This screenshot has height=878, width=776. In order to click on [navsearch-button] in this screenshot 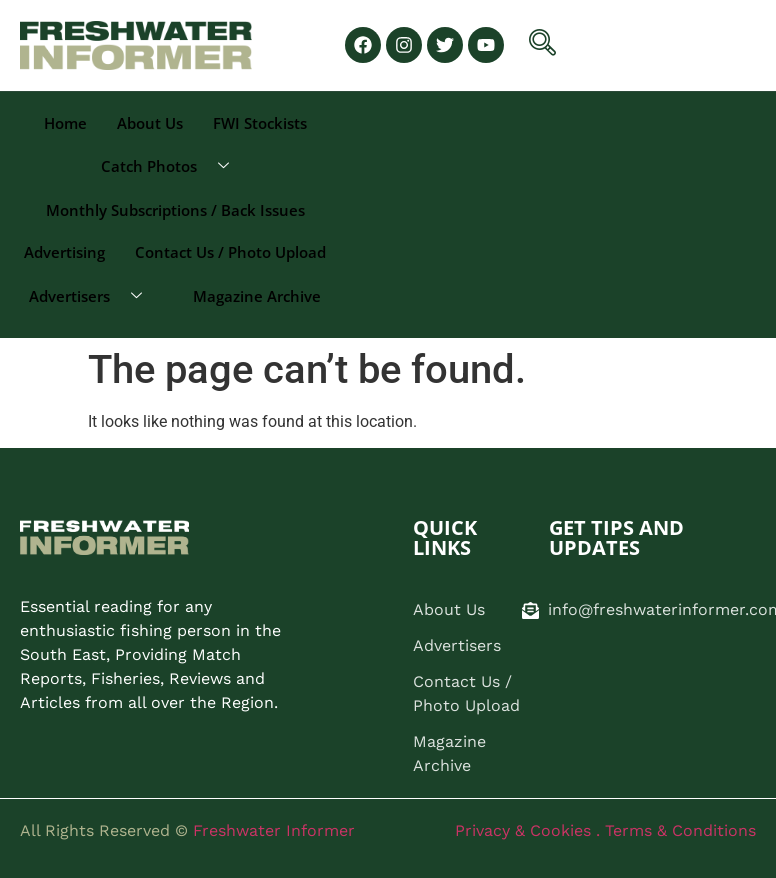, I will do `click(542, 45)`.